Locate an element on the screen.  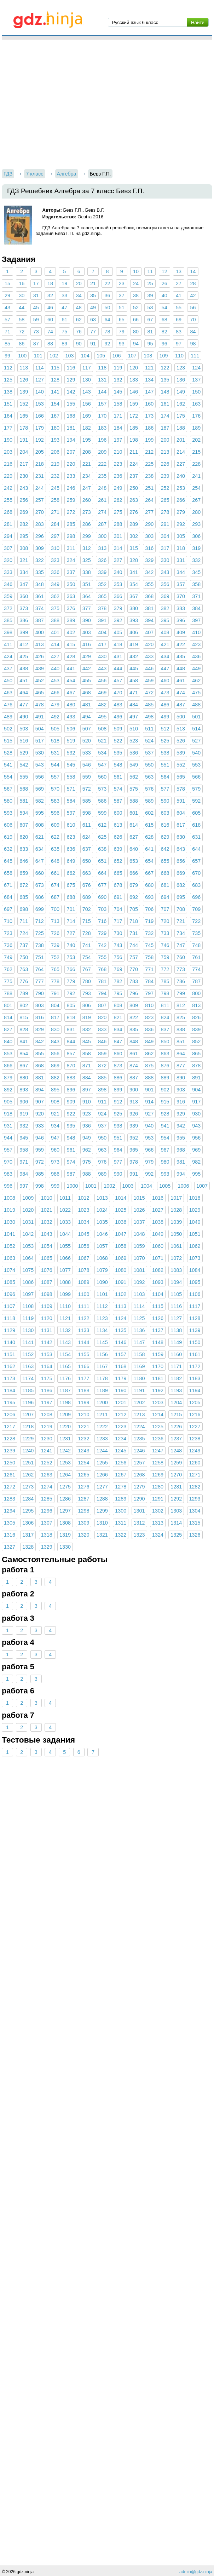
72 is located at coordinates (21, 331).